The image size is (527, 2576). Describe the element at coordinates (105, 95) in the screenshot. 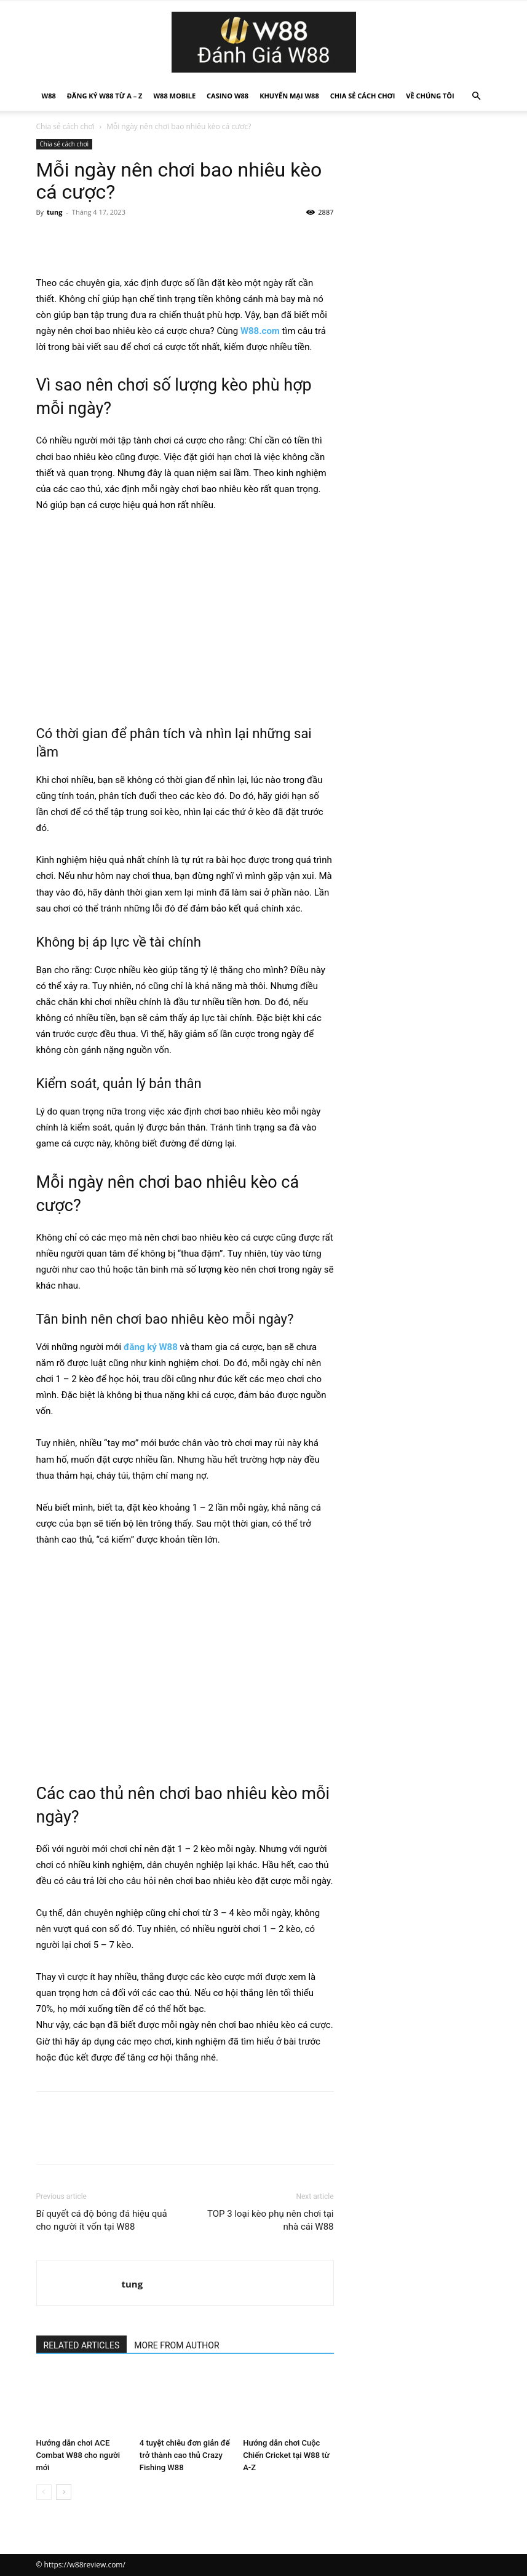

I see `Đăng Ký W88 Từ A – Z` at that location.